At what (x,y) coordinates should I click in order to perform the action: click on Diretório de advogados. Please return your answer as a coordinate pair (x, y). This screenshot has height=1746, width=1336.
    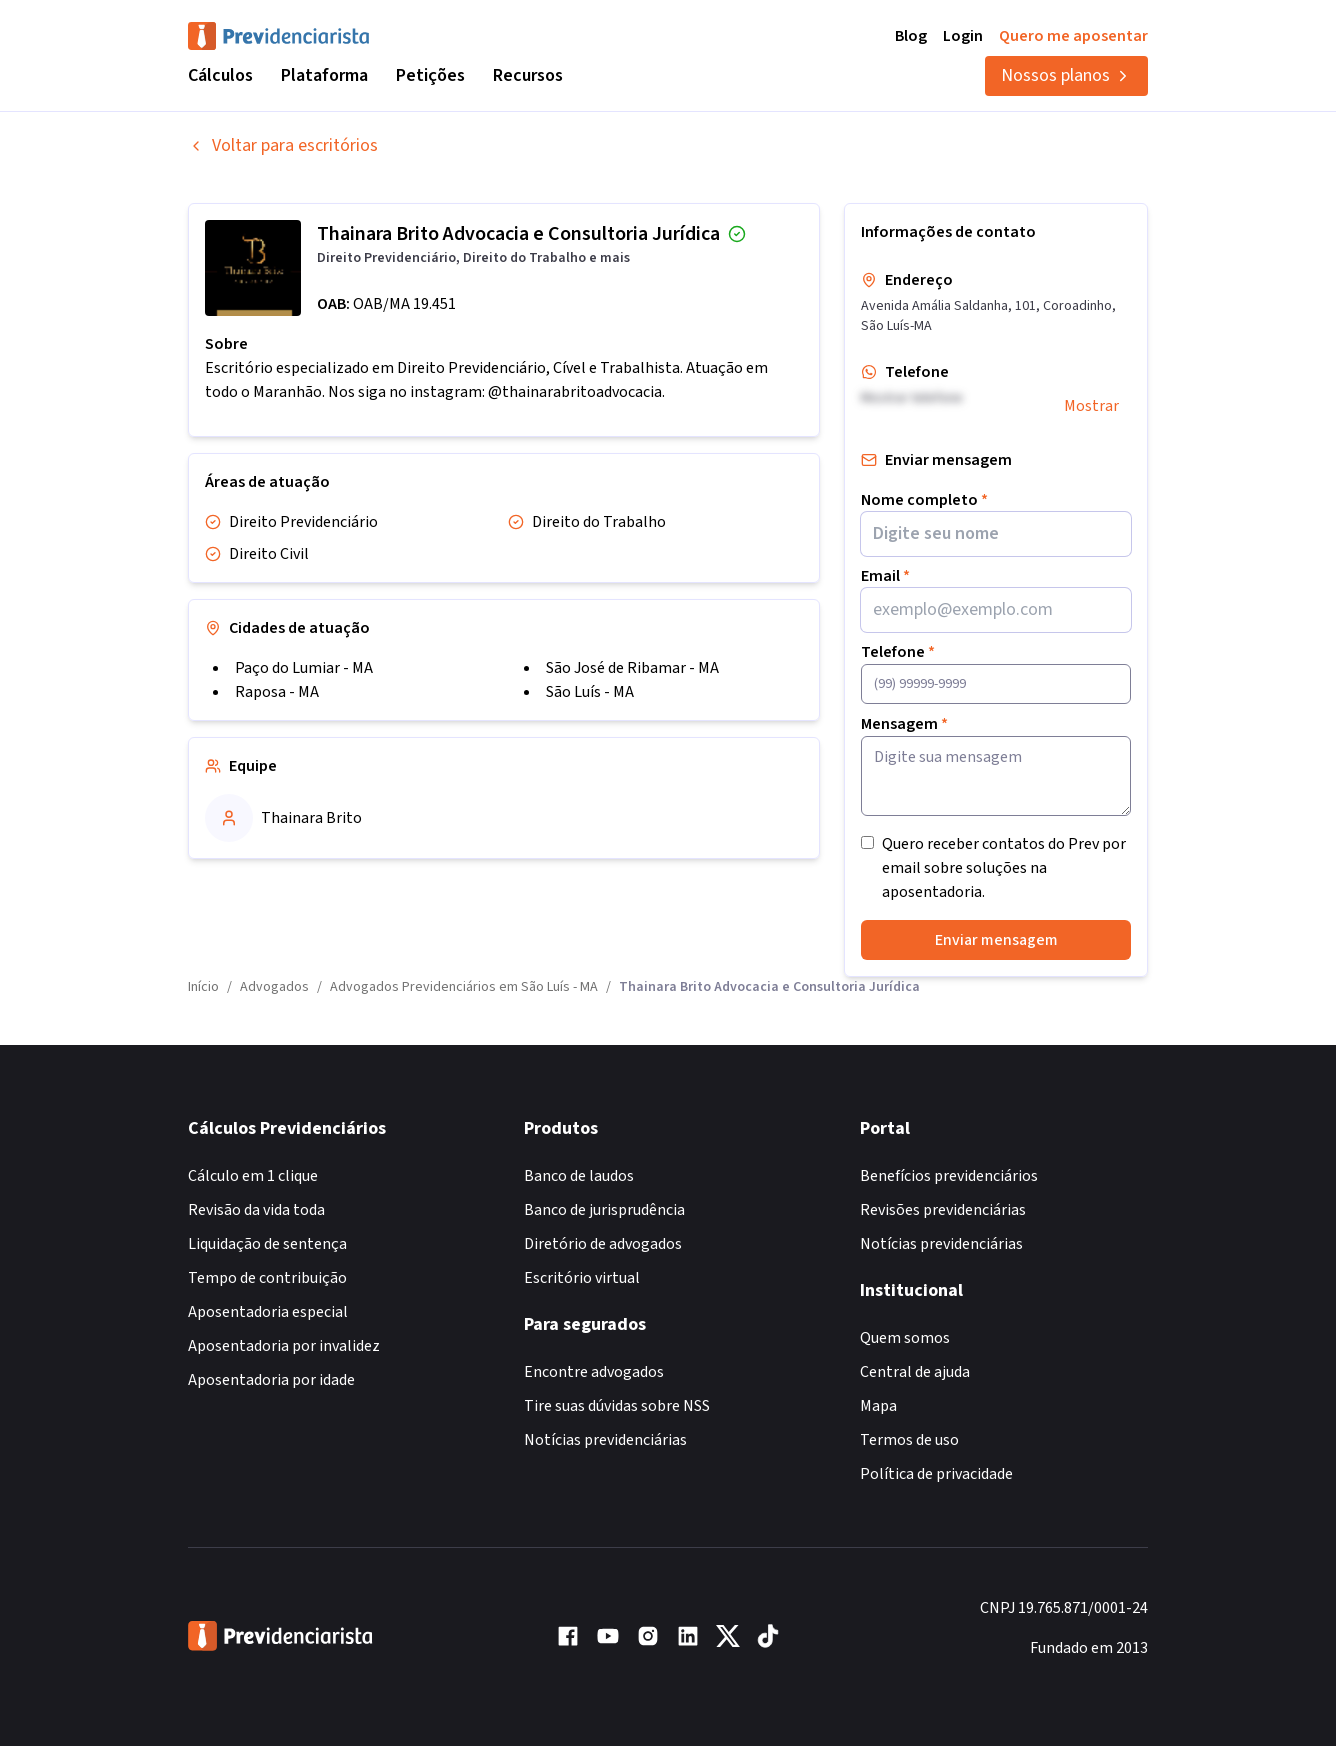
    Looking at the image, I should click on (603, 1244).